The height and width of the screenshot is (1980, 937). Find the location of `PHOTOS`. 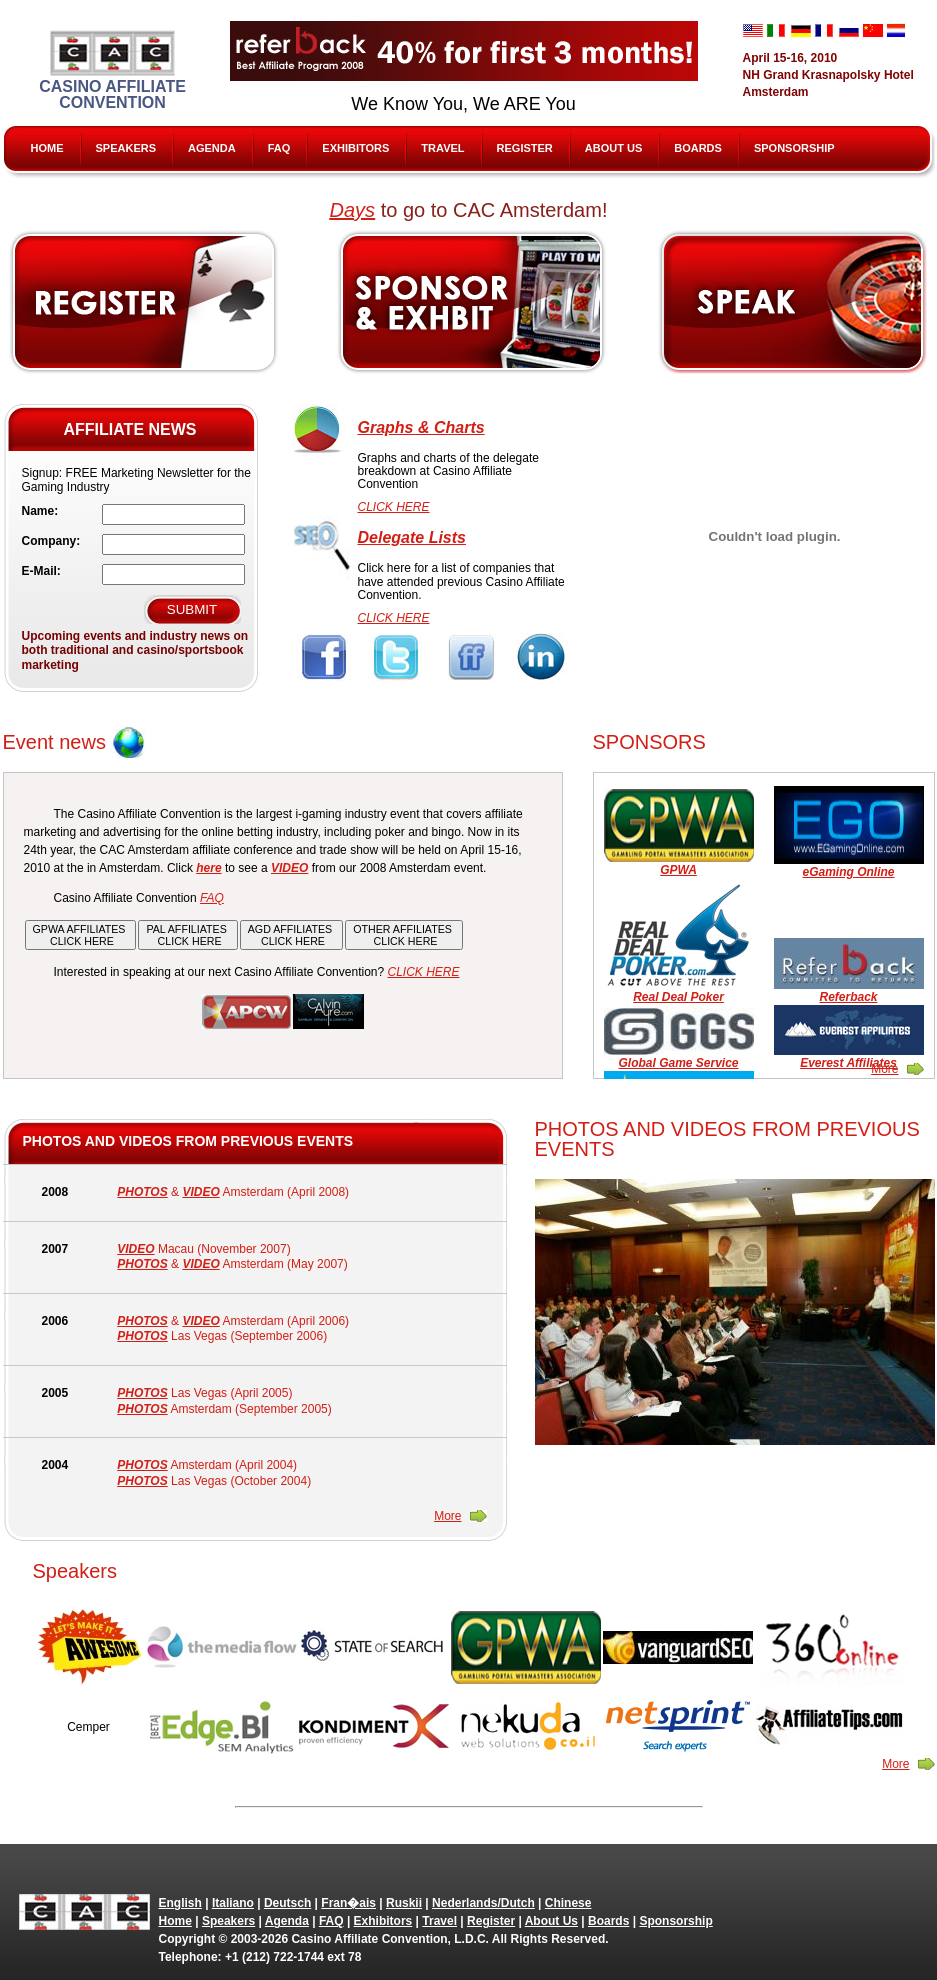

PHOTOS is located at coordinates (142, 1192).